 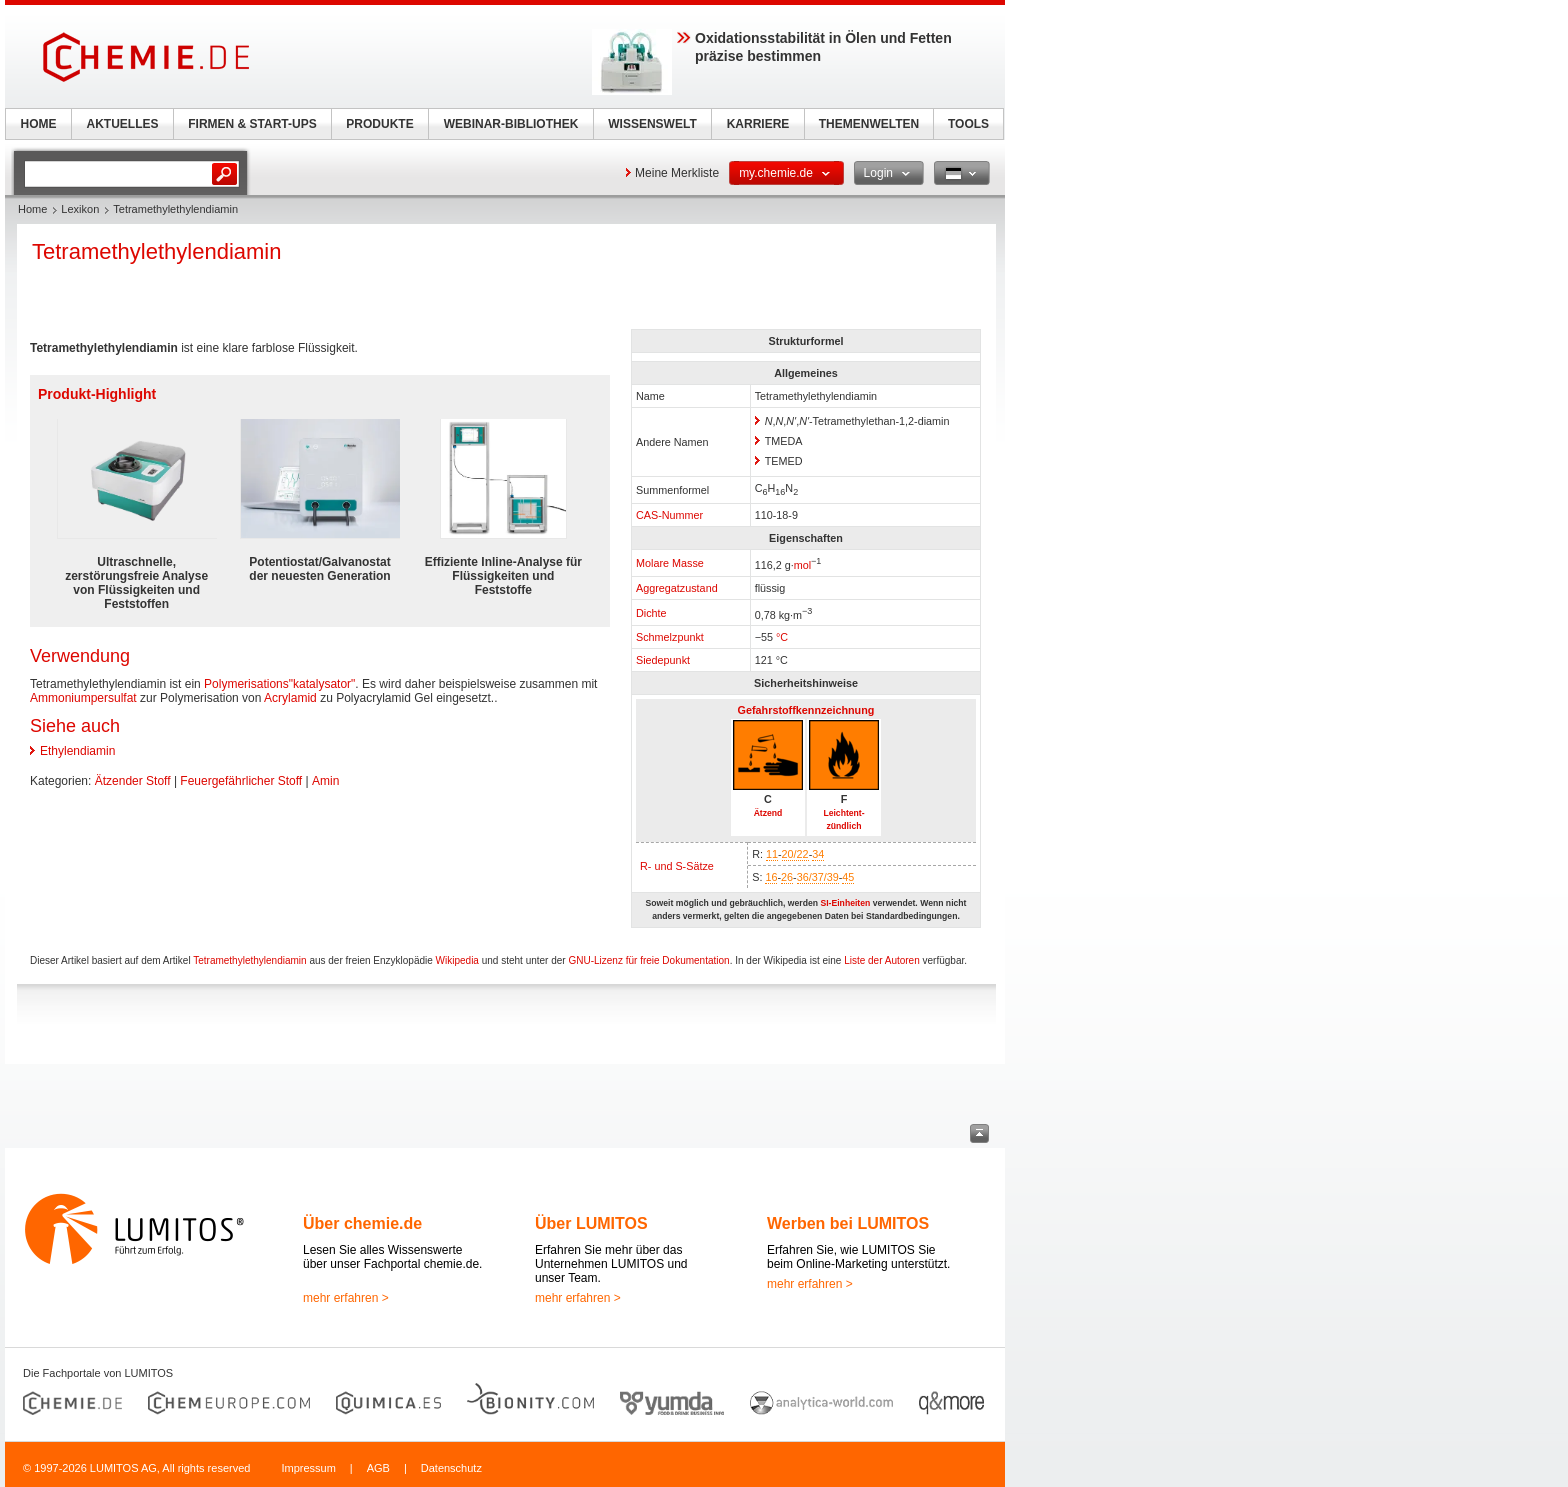 I want to click on AGB, so click(x=378, y=1468).